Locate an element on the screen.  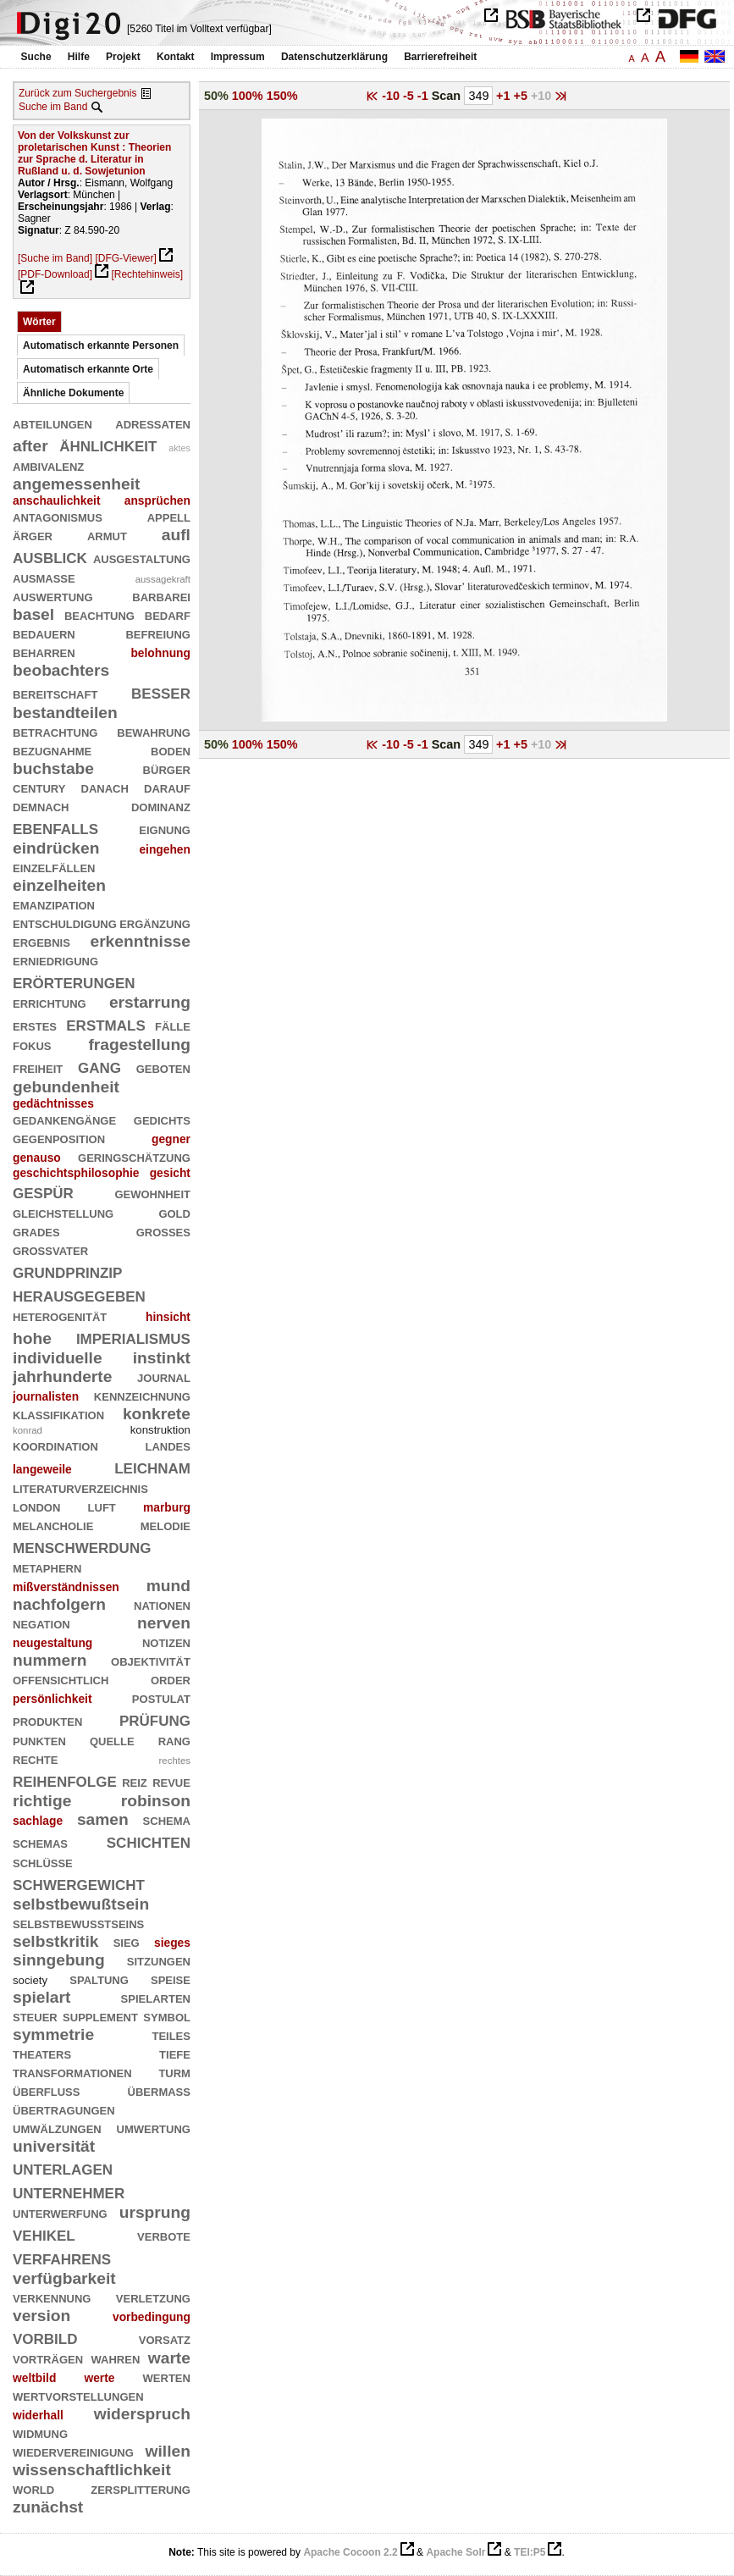
erstarrung is located at coordinates (149, 1002).